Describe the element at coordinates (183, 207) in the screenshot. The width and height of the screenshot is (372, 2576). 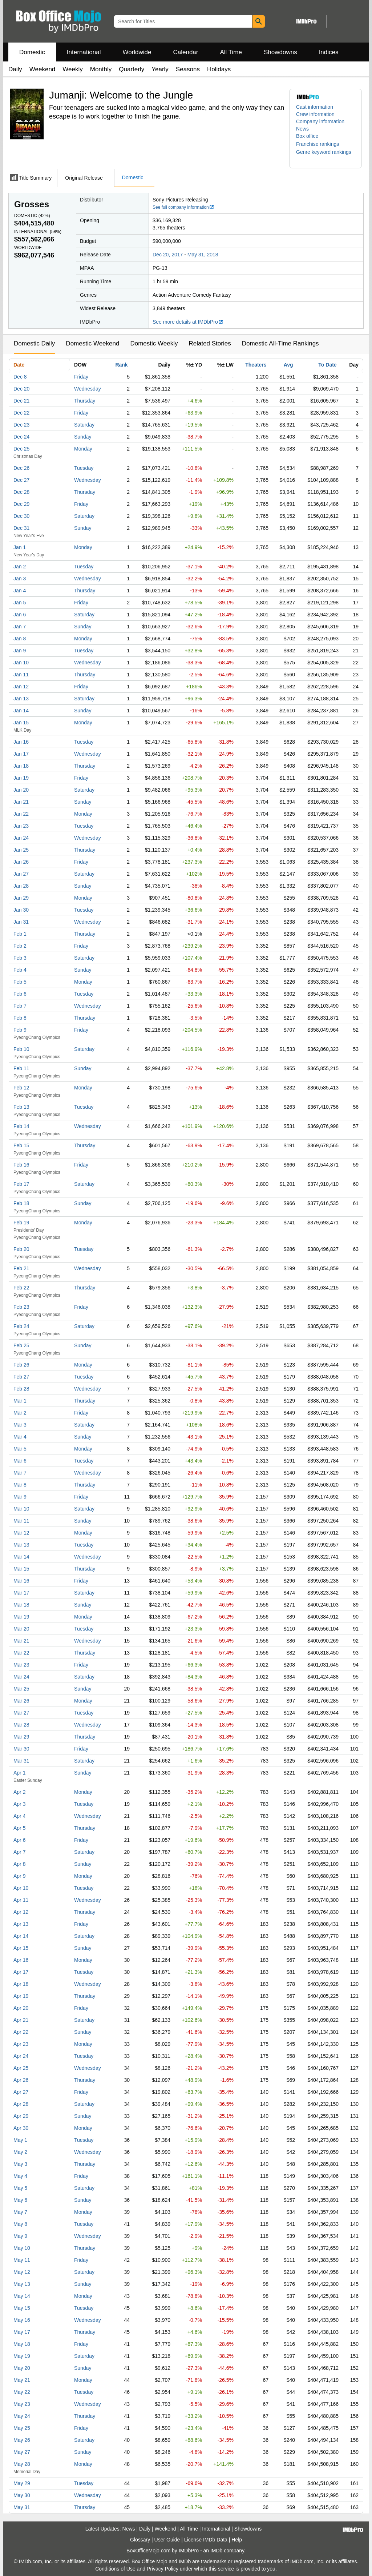
I see `See full company information` at that location.